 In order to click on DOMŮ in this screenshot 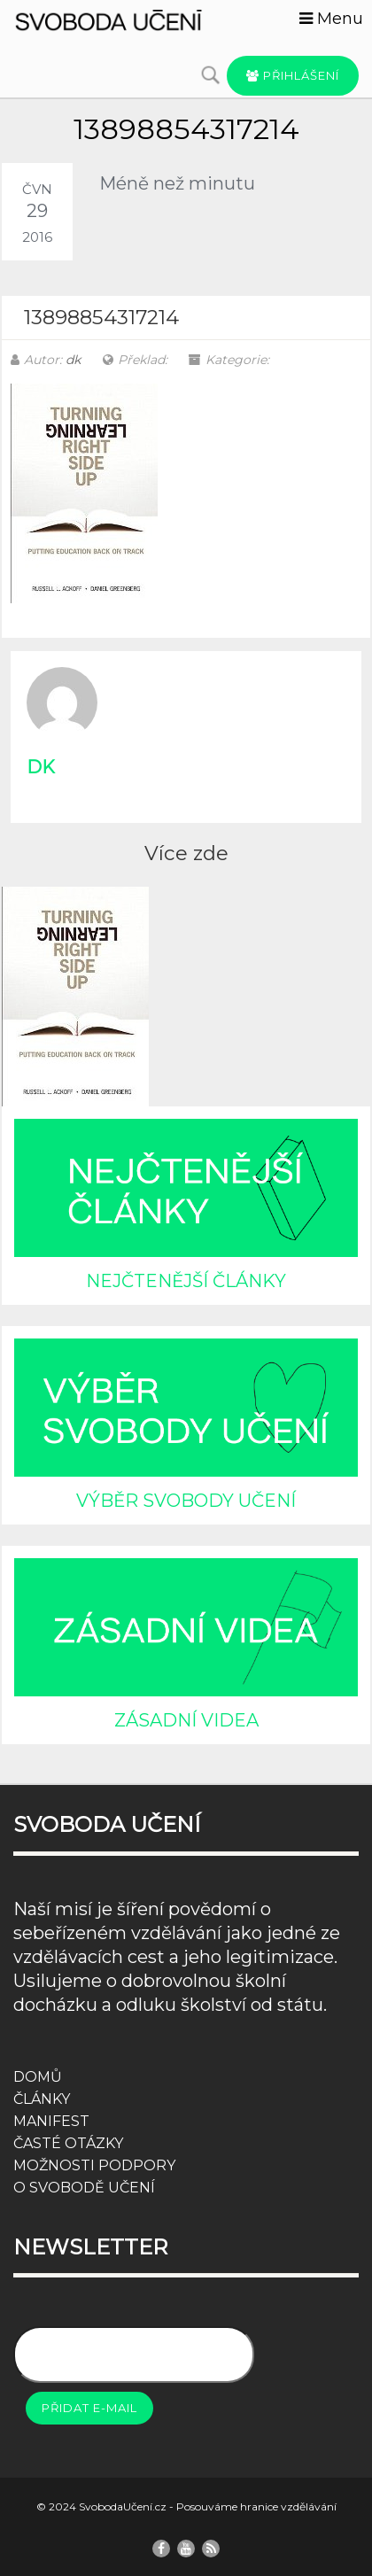, I will do `click(37, 2076)`.